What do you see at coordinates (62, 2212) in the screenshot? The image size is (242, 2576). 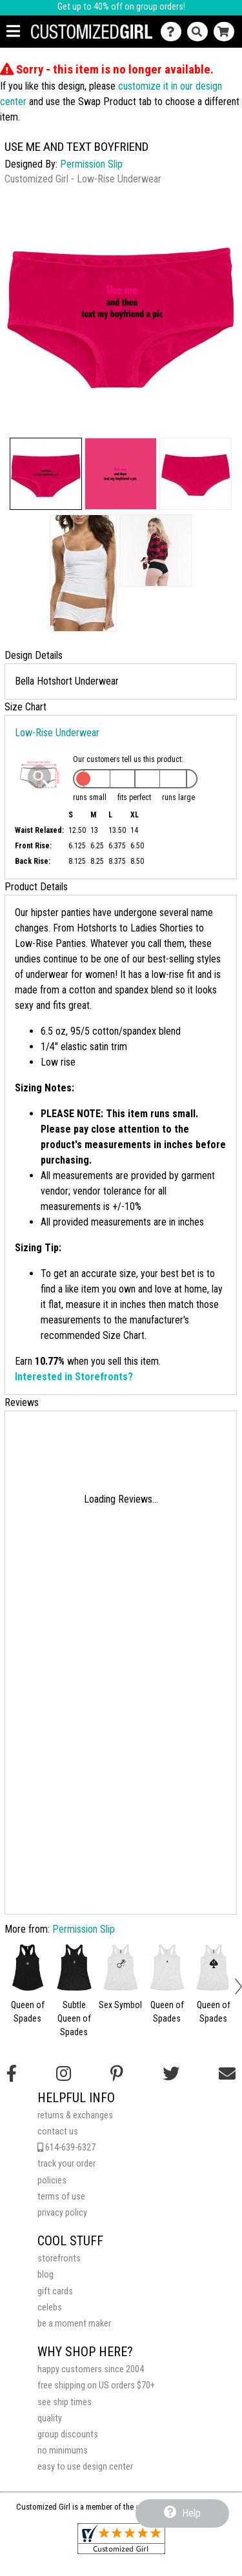 I see `privacy policy` at bounding box center [62, 2212].